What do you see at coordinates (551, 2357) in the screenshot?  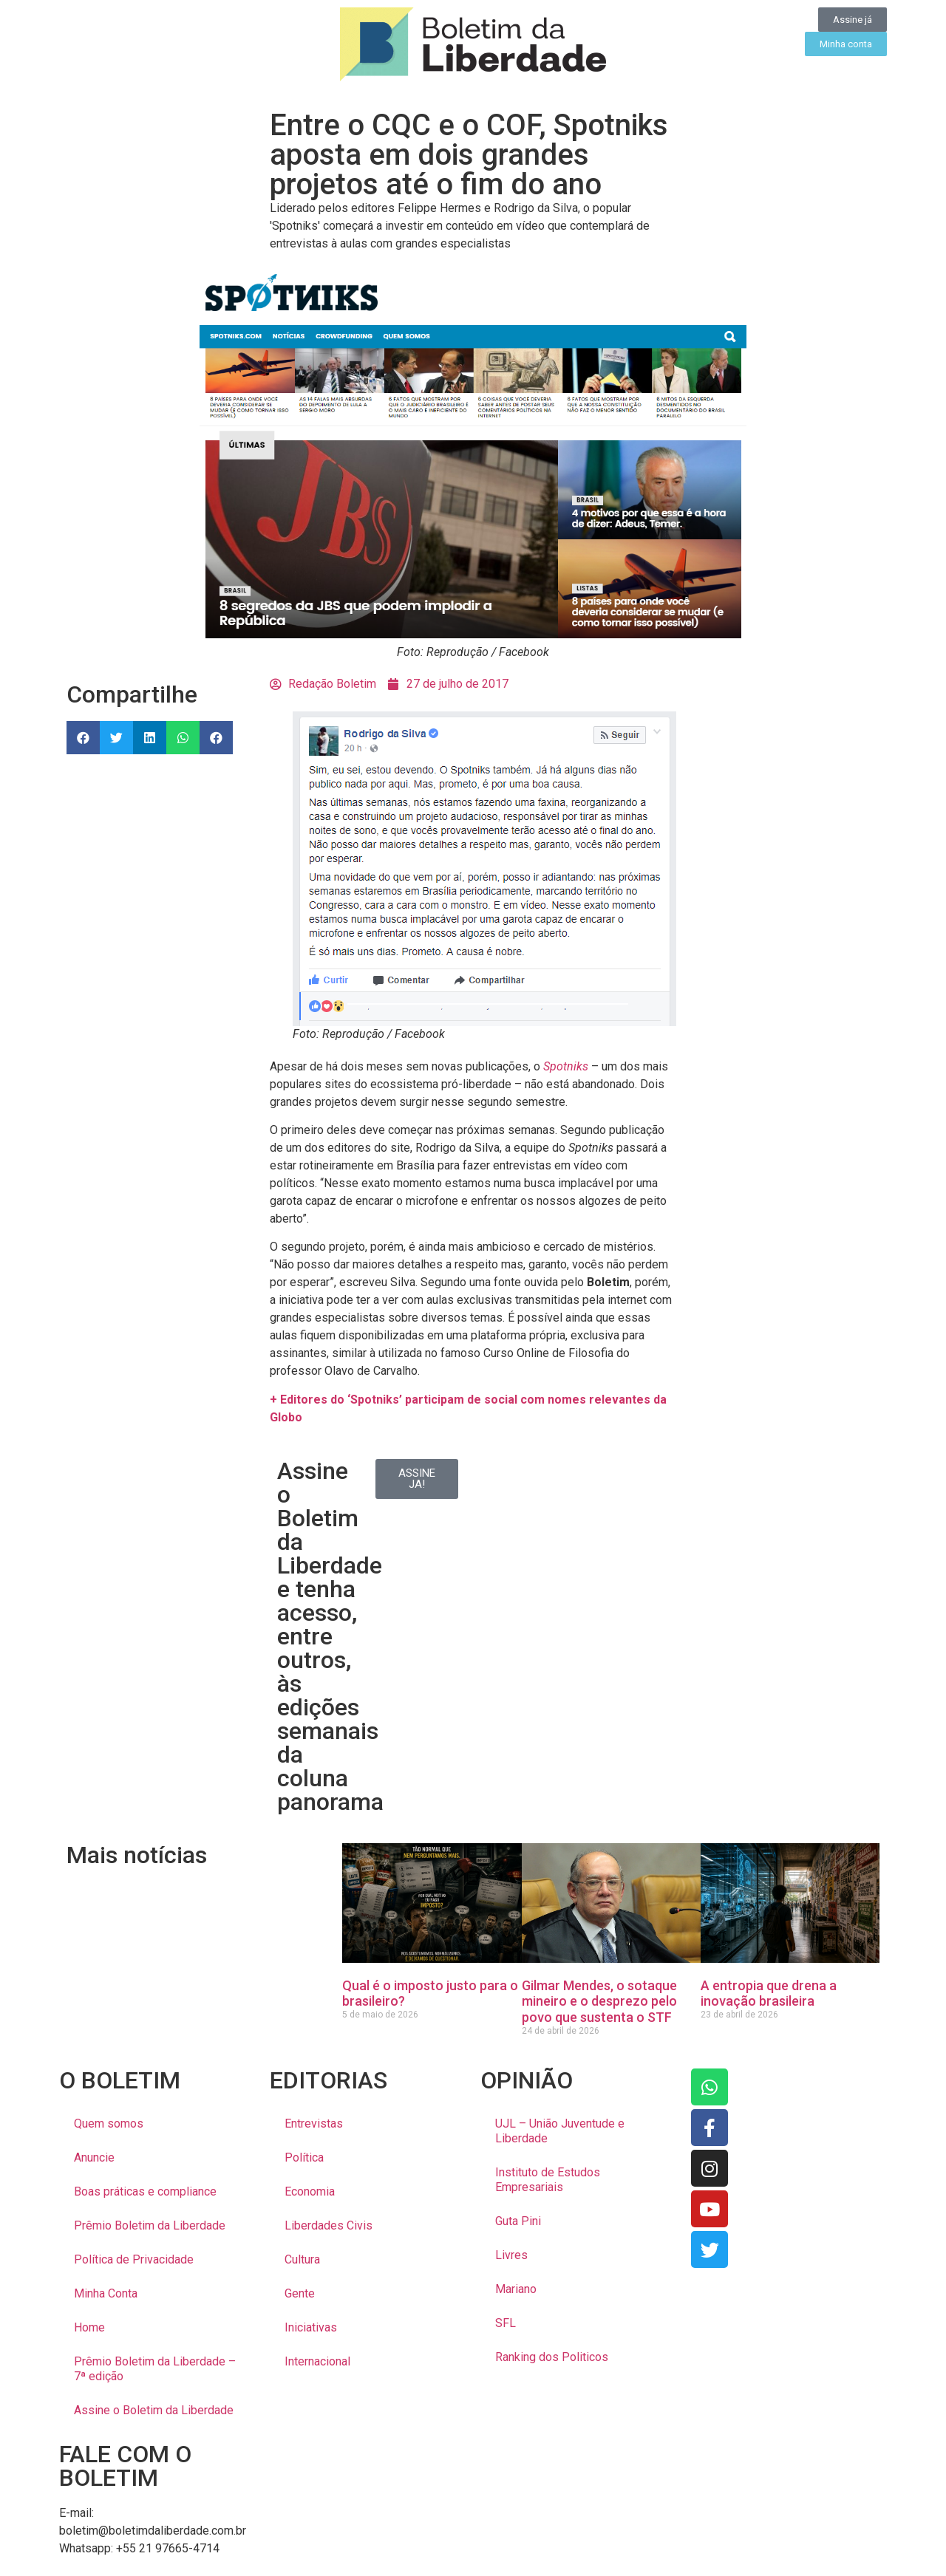 I see `Ranking dos Politicos` at bounding box center [551, 2357].